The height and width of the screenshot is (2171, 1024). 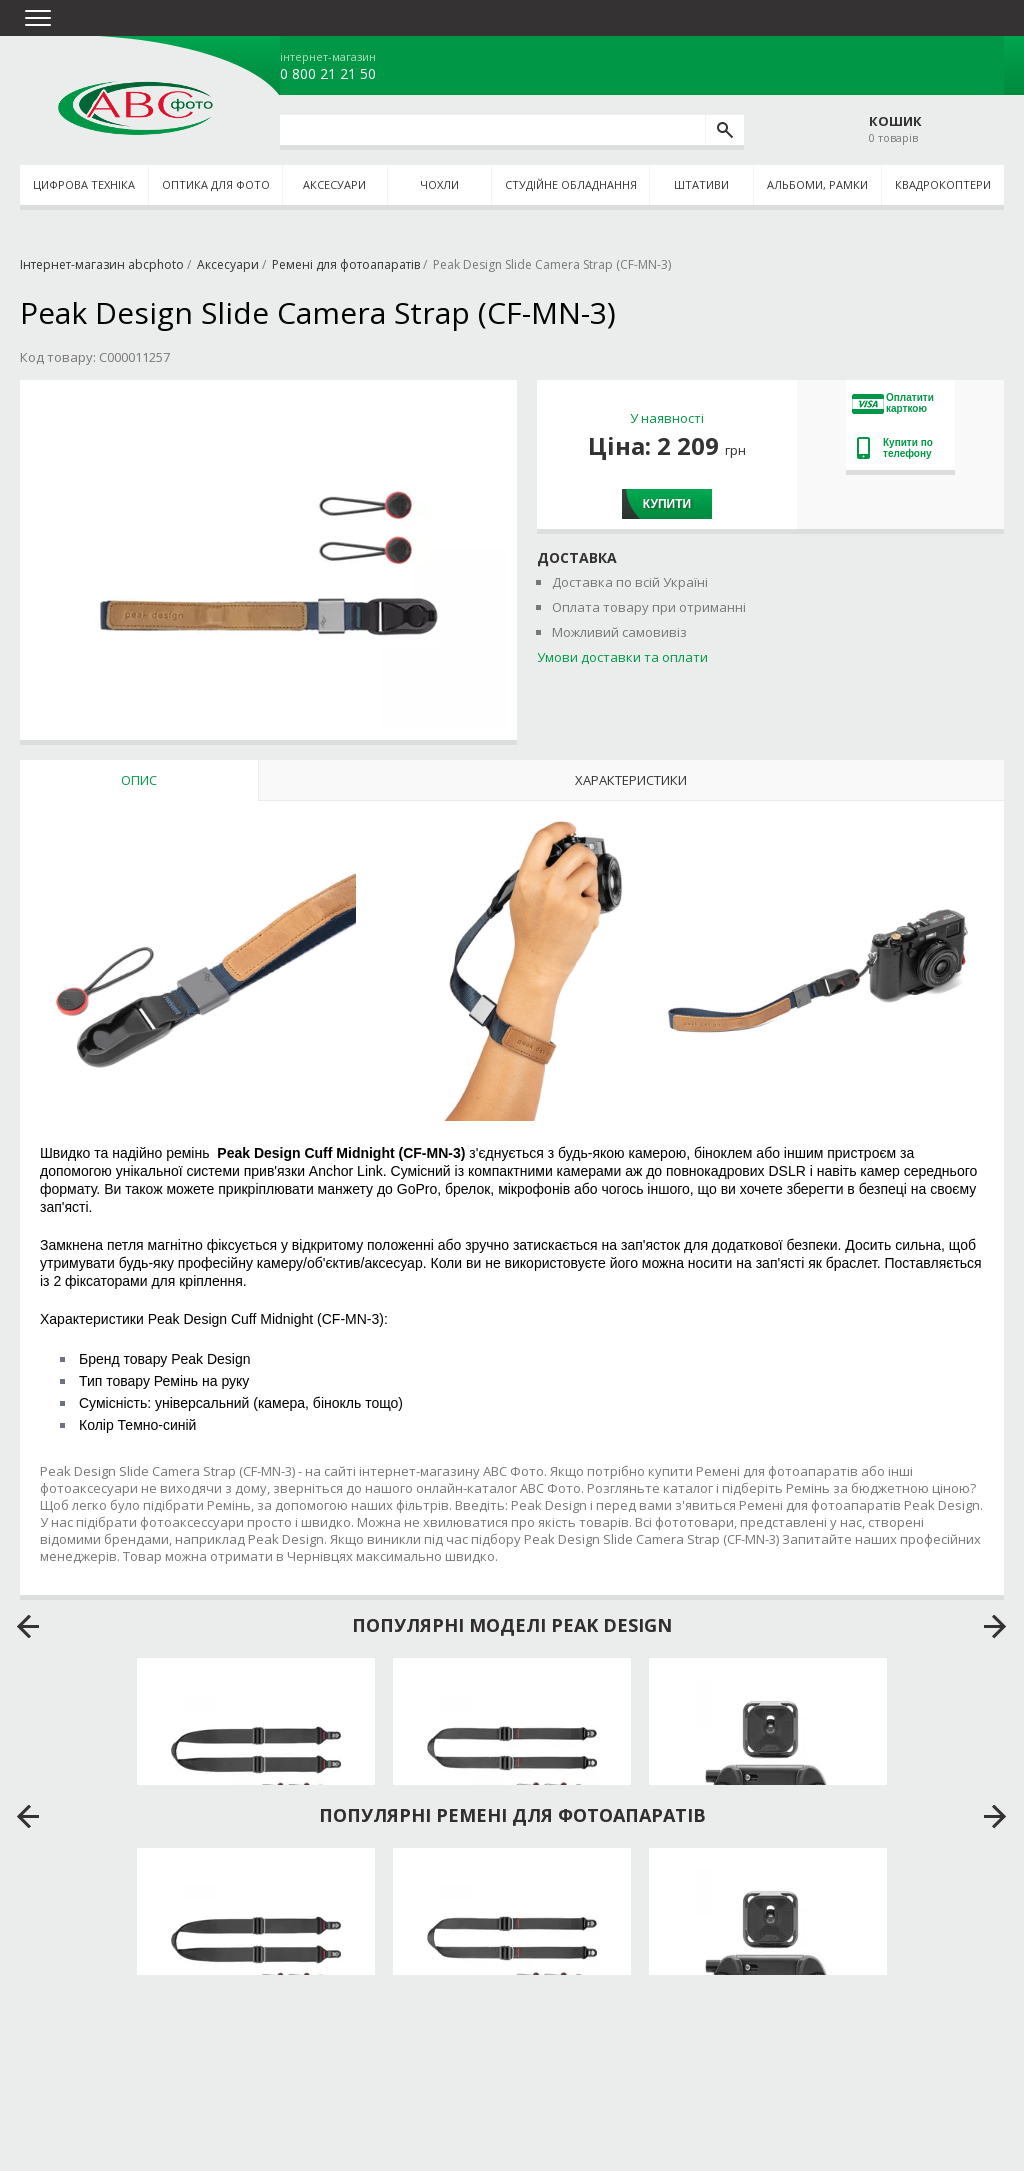 What do you see at coordinates (346, 264) in the screenshot?
I see `Ремені для фотоапаратів` at bounding box center [346, 264].